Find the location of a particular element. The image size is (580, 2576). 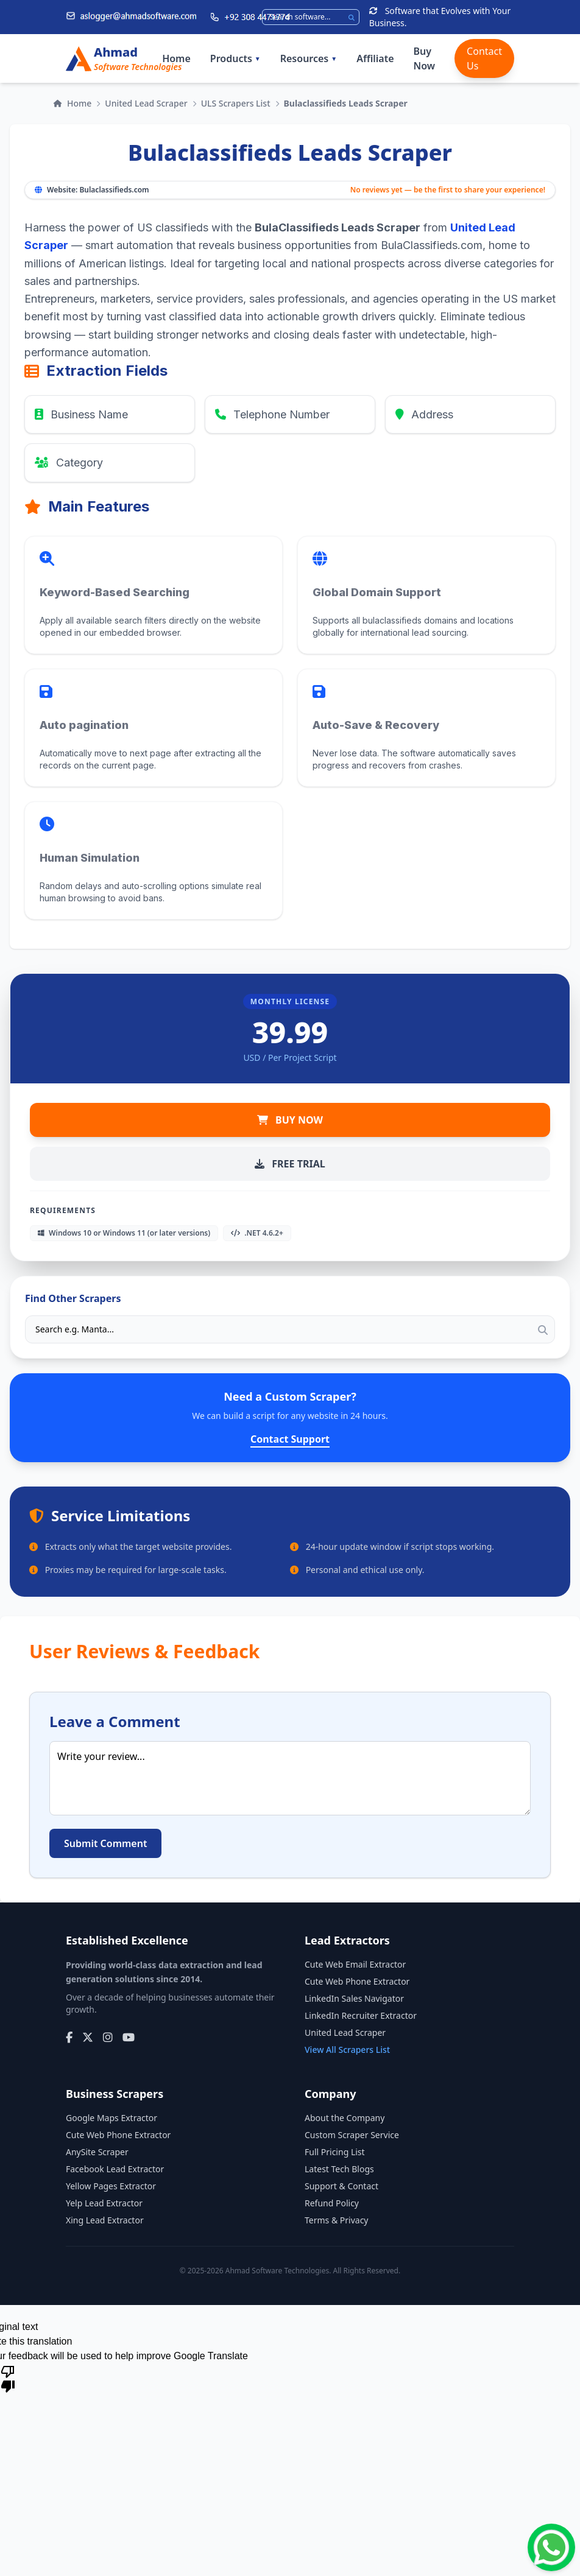

Custom Scraper Service is located at coordinates (352, 2135).